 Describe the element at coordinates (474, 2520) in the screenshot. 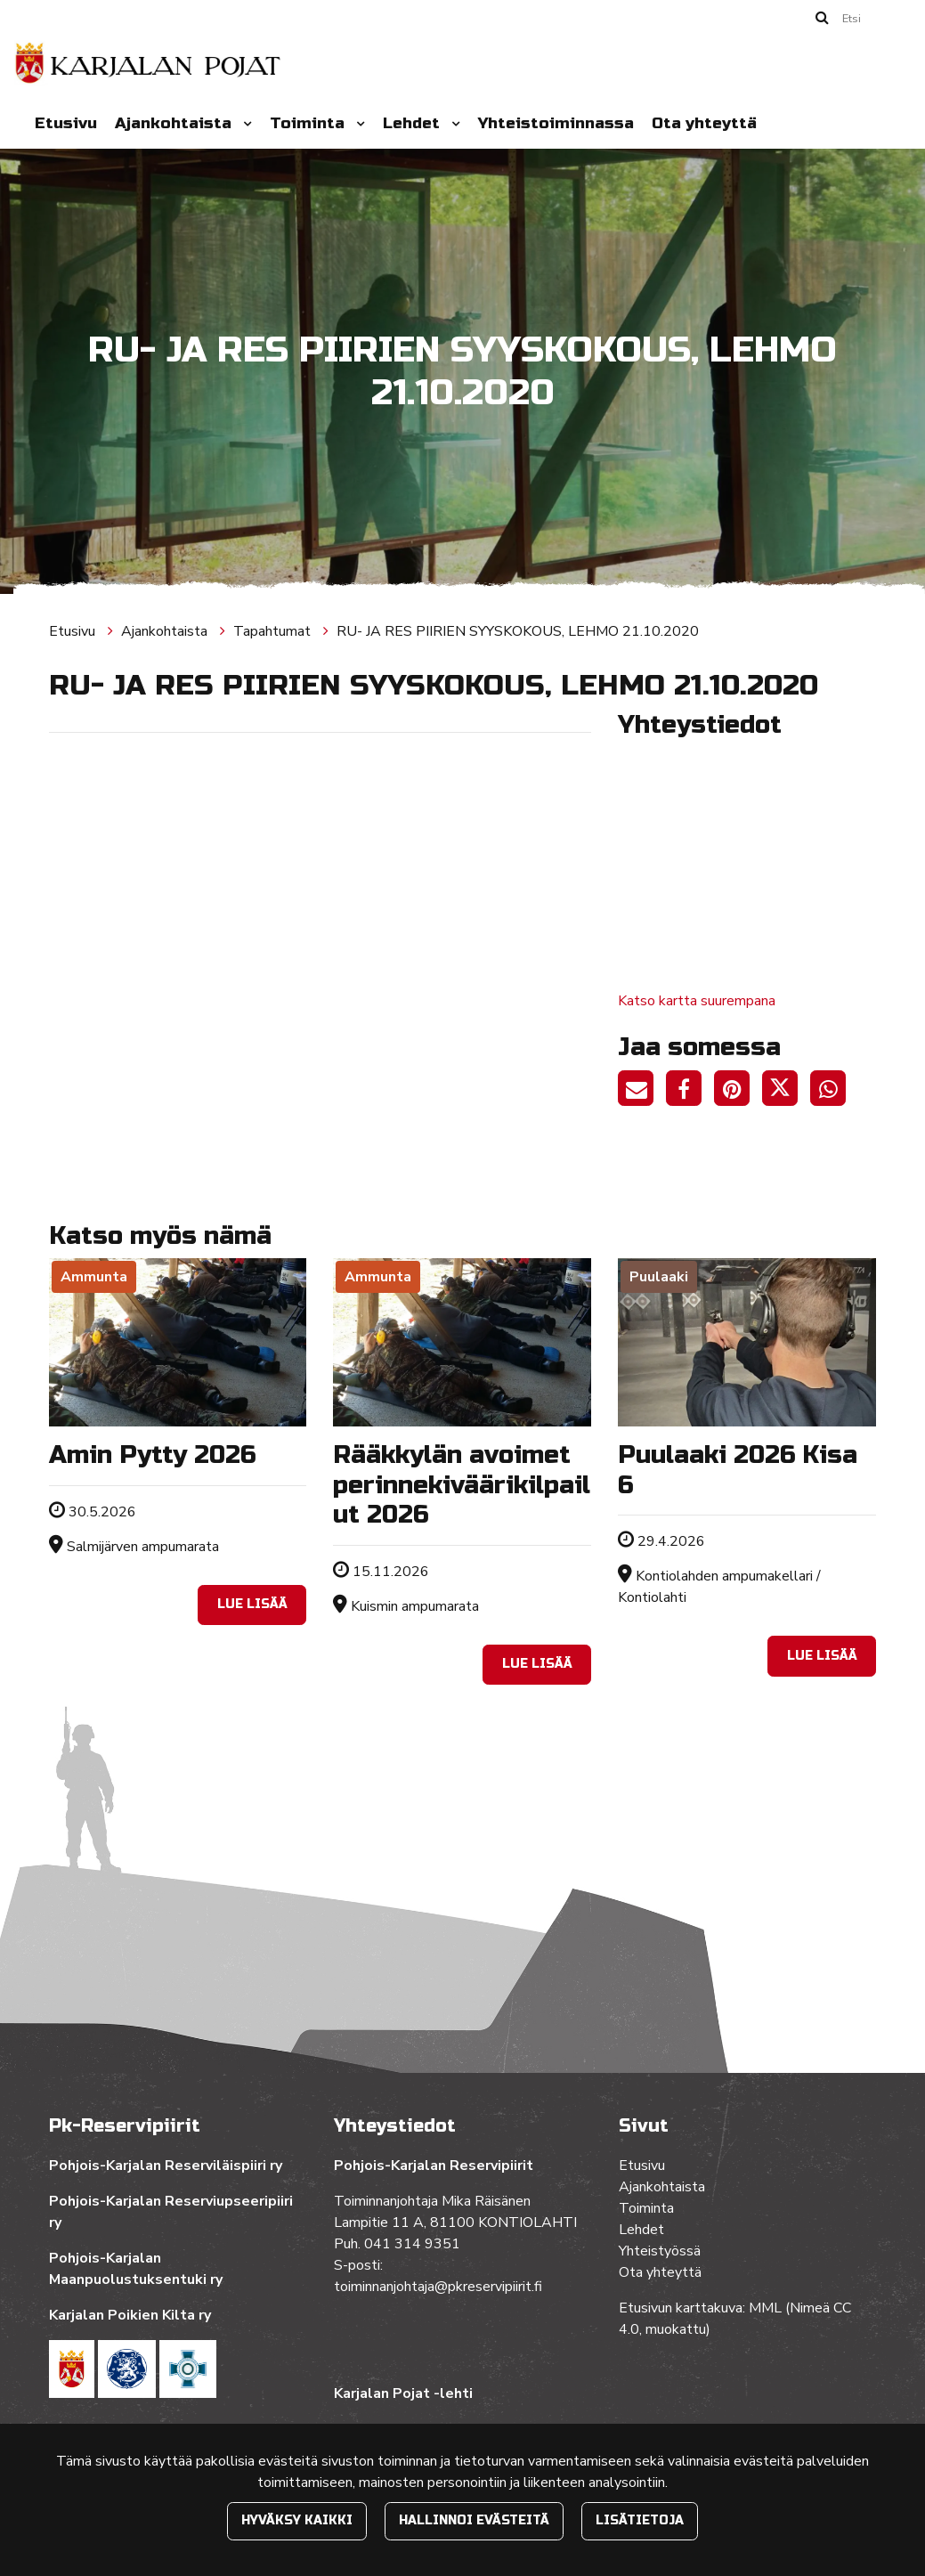

I see `Hallinnoi evästeitä` at that location.